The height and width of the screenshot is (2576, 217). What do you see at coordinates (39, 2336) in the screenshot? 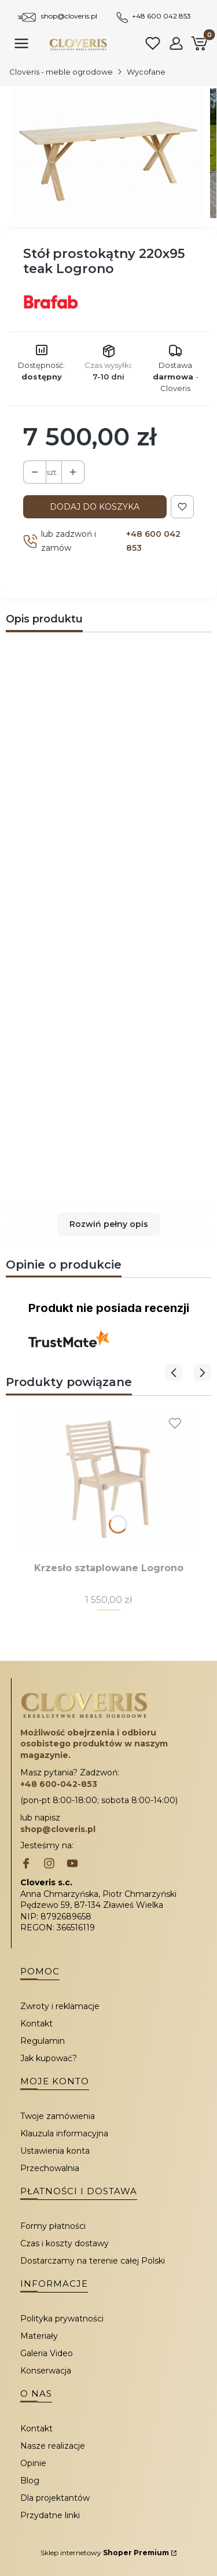
I see `Materiały` at bounding box center [39, 2336].